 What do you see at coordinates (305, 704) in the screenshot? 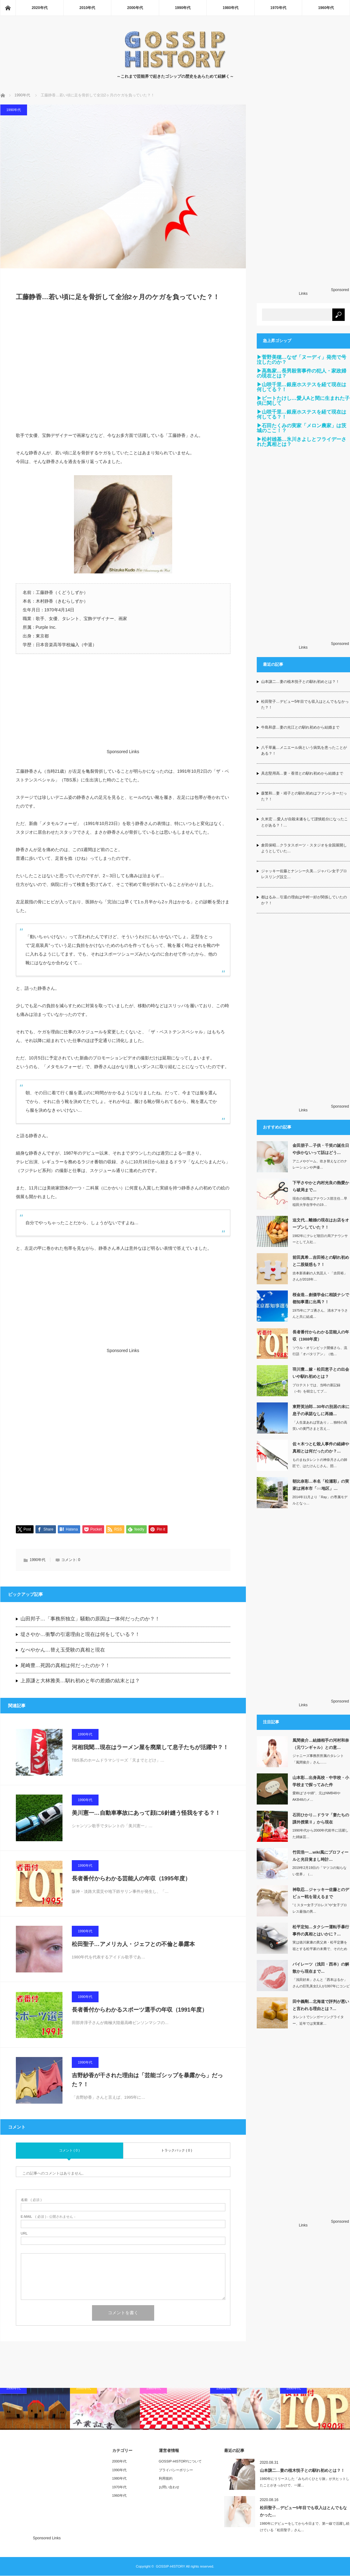
I see `松田聖子…デビュー5年目でも収入はとんでもなかった？！` at bounding box center [305, 704].